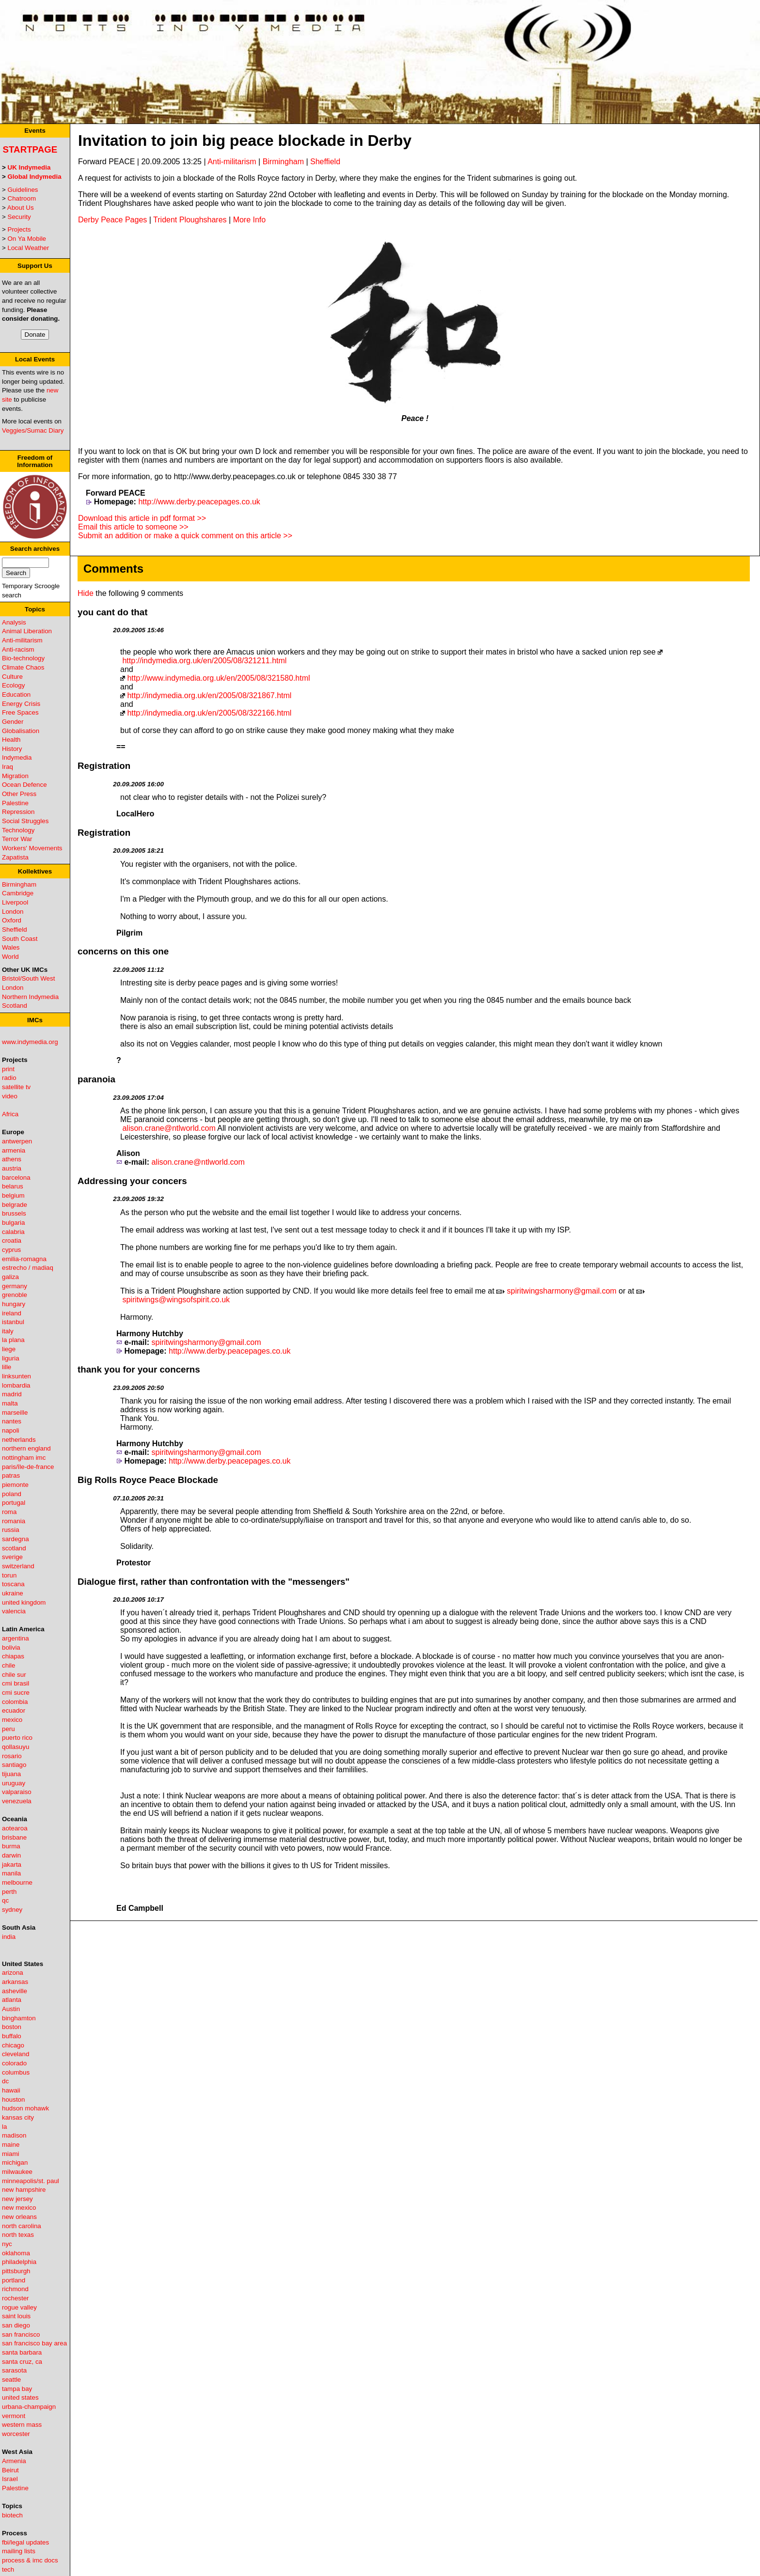 The width and height of the screenshot is (760, 2576). Describe the element at coordinates (15, 1638) in the screenshot. I see `argentina` at that location.